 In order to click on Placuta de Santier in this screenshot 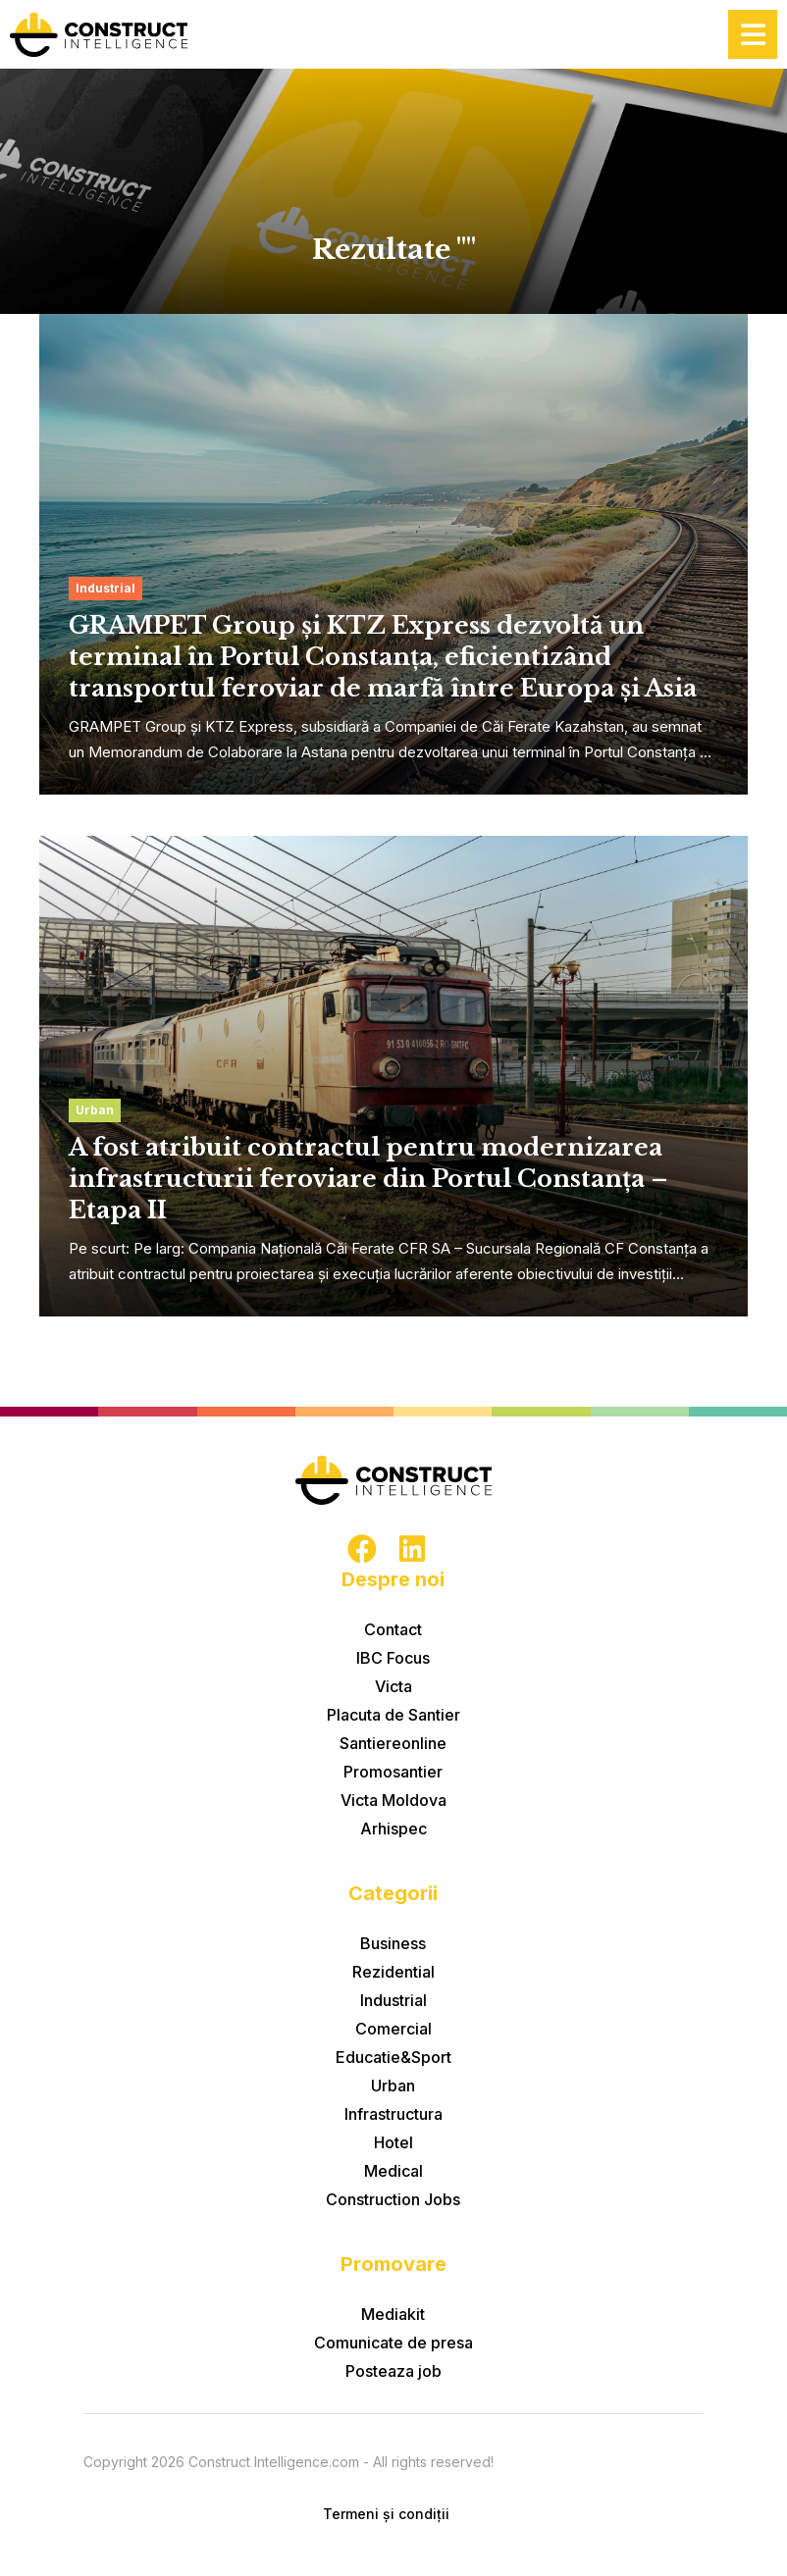, I will do `click(393, 1715)`.